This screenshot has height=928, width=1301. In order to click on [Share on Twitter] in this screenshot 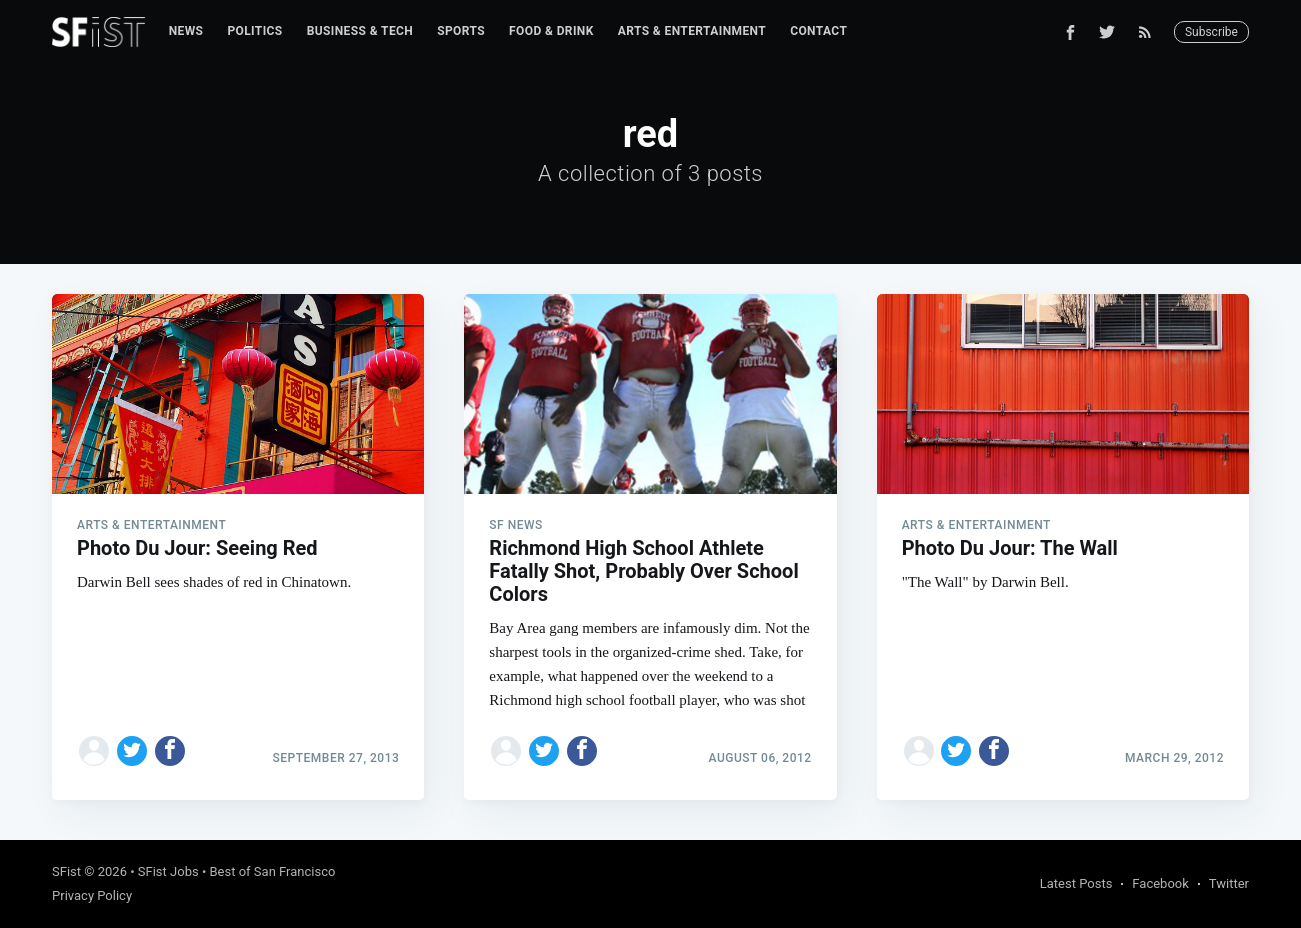, I will do `click(132, 751)`.